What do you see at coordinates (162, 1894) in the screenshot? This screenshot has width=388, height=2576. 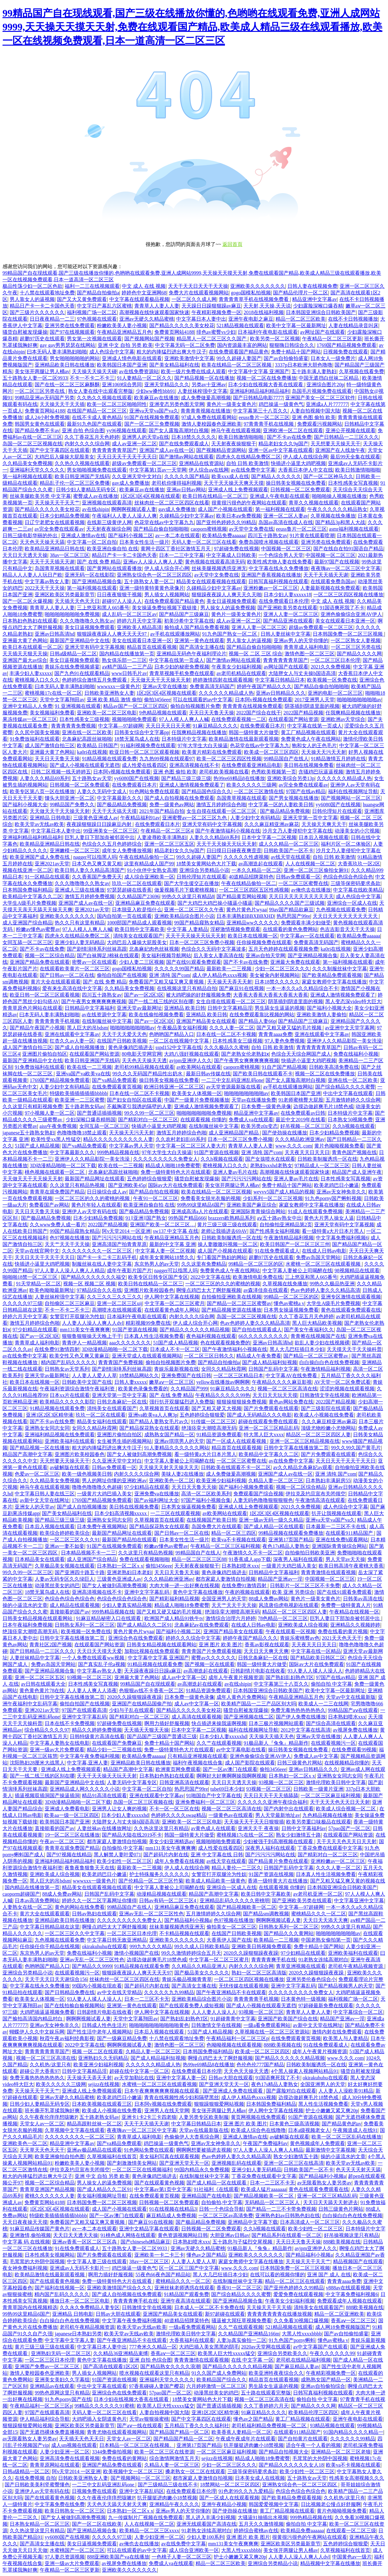 I see `动漫精品视频在线观看` at bounding box center [162, 1894].